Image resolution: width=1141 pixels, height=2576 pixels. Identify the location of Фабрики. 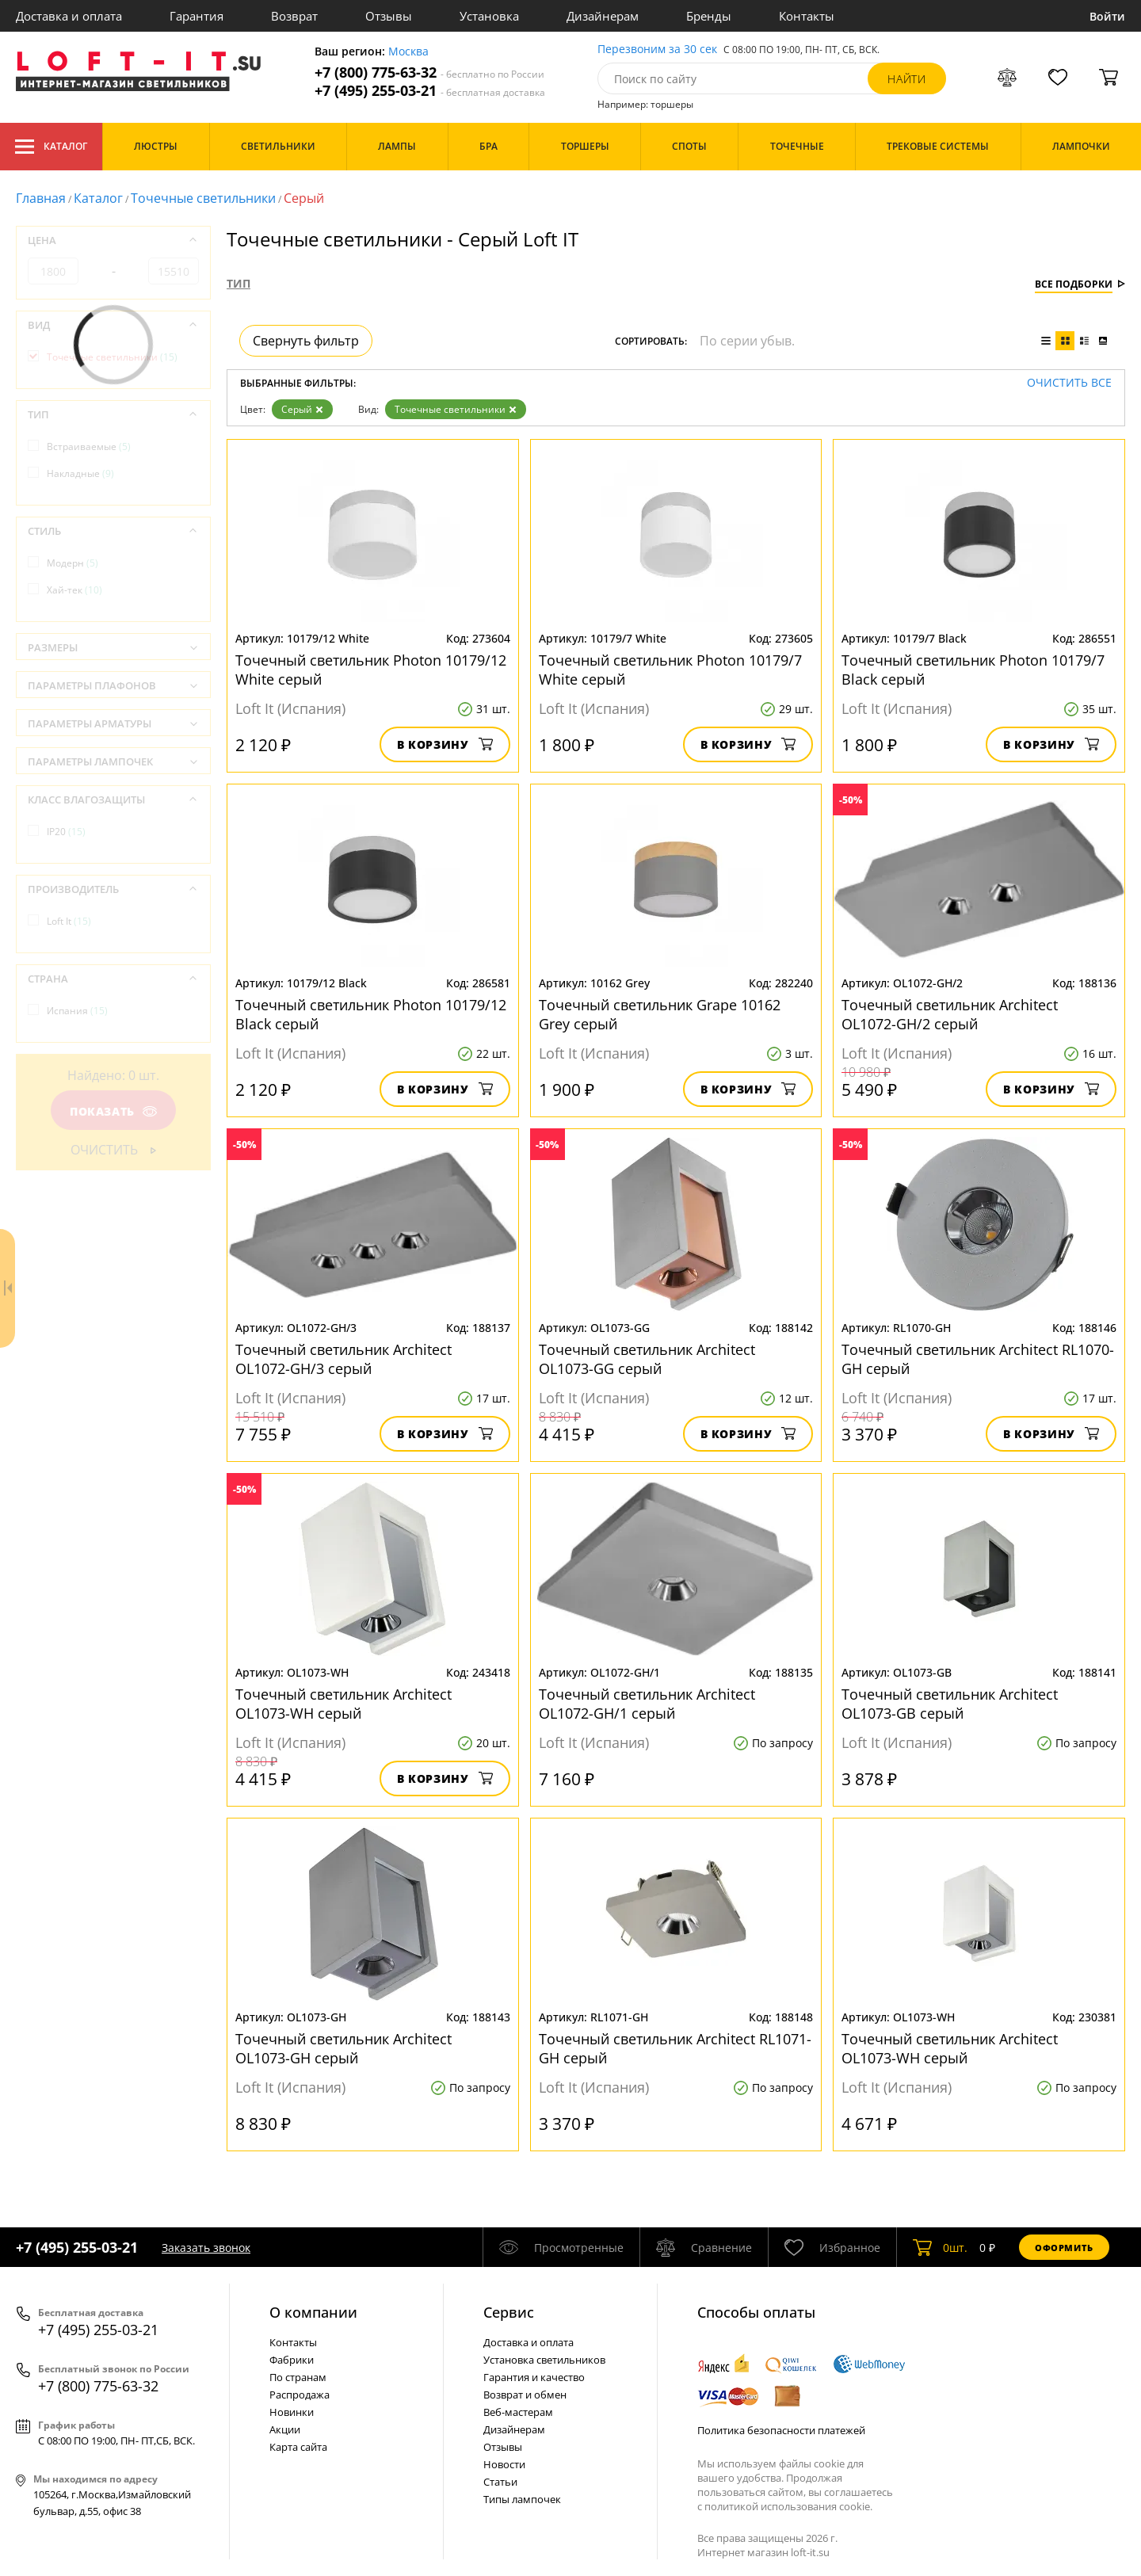
(291, 2360).